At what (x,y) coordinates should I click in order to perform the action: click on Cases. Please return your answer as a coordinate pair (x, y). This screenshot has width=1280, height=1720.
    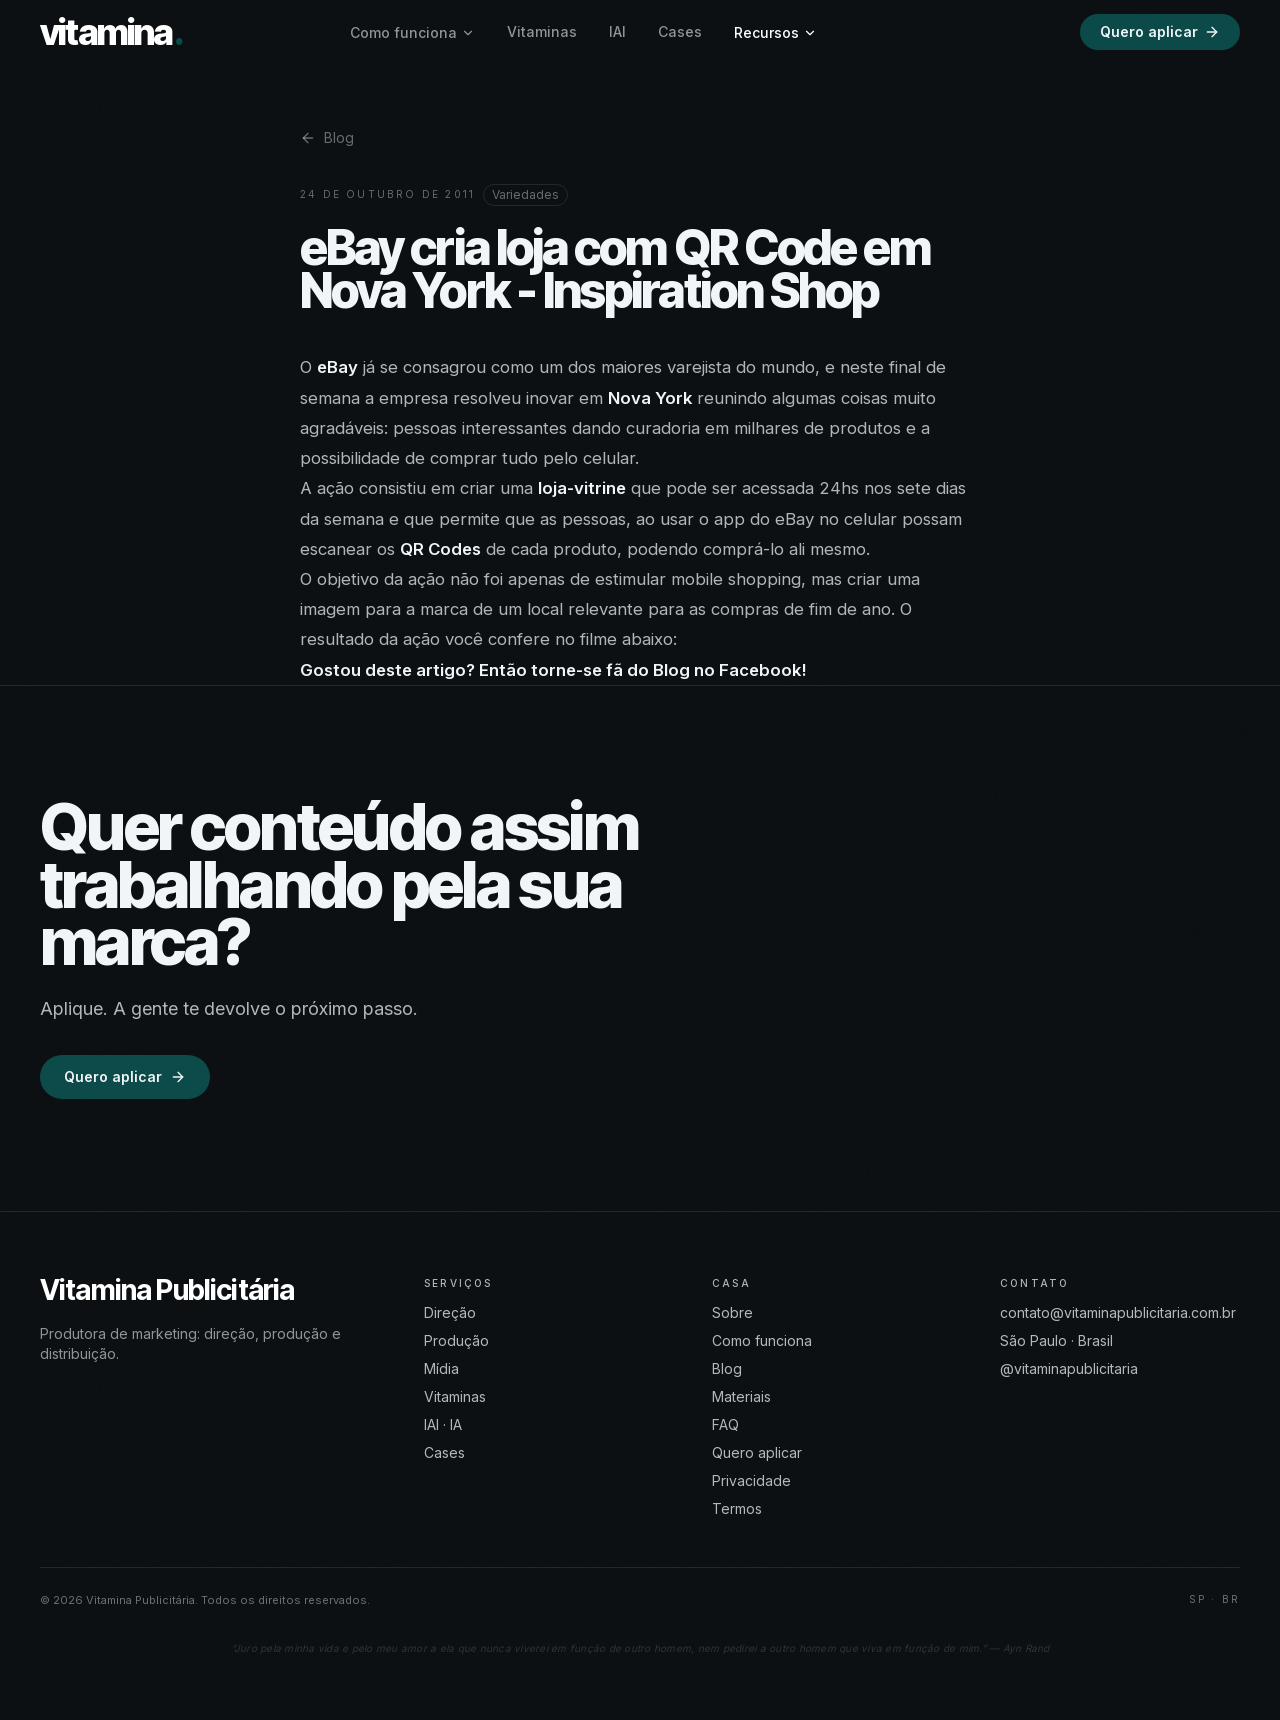
    Looking at the image, I should click on (680, 31).